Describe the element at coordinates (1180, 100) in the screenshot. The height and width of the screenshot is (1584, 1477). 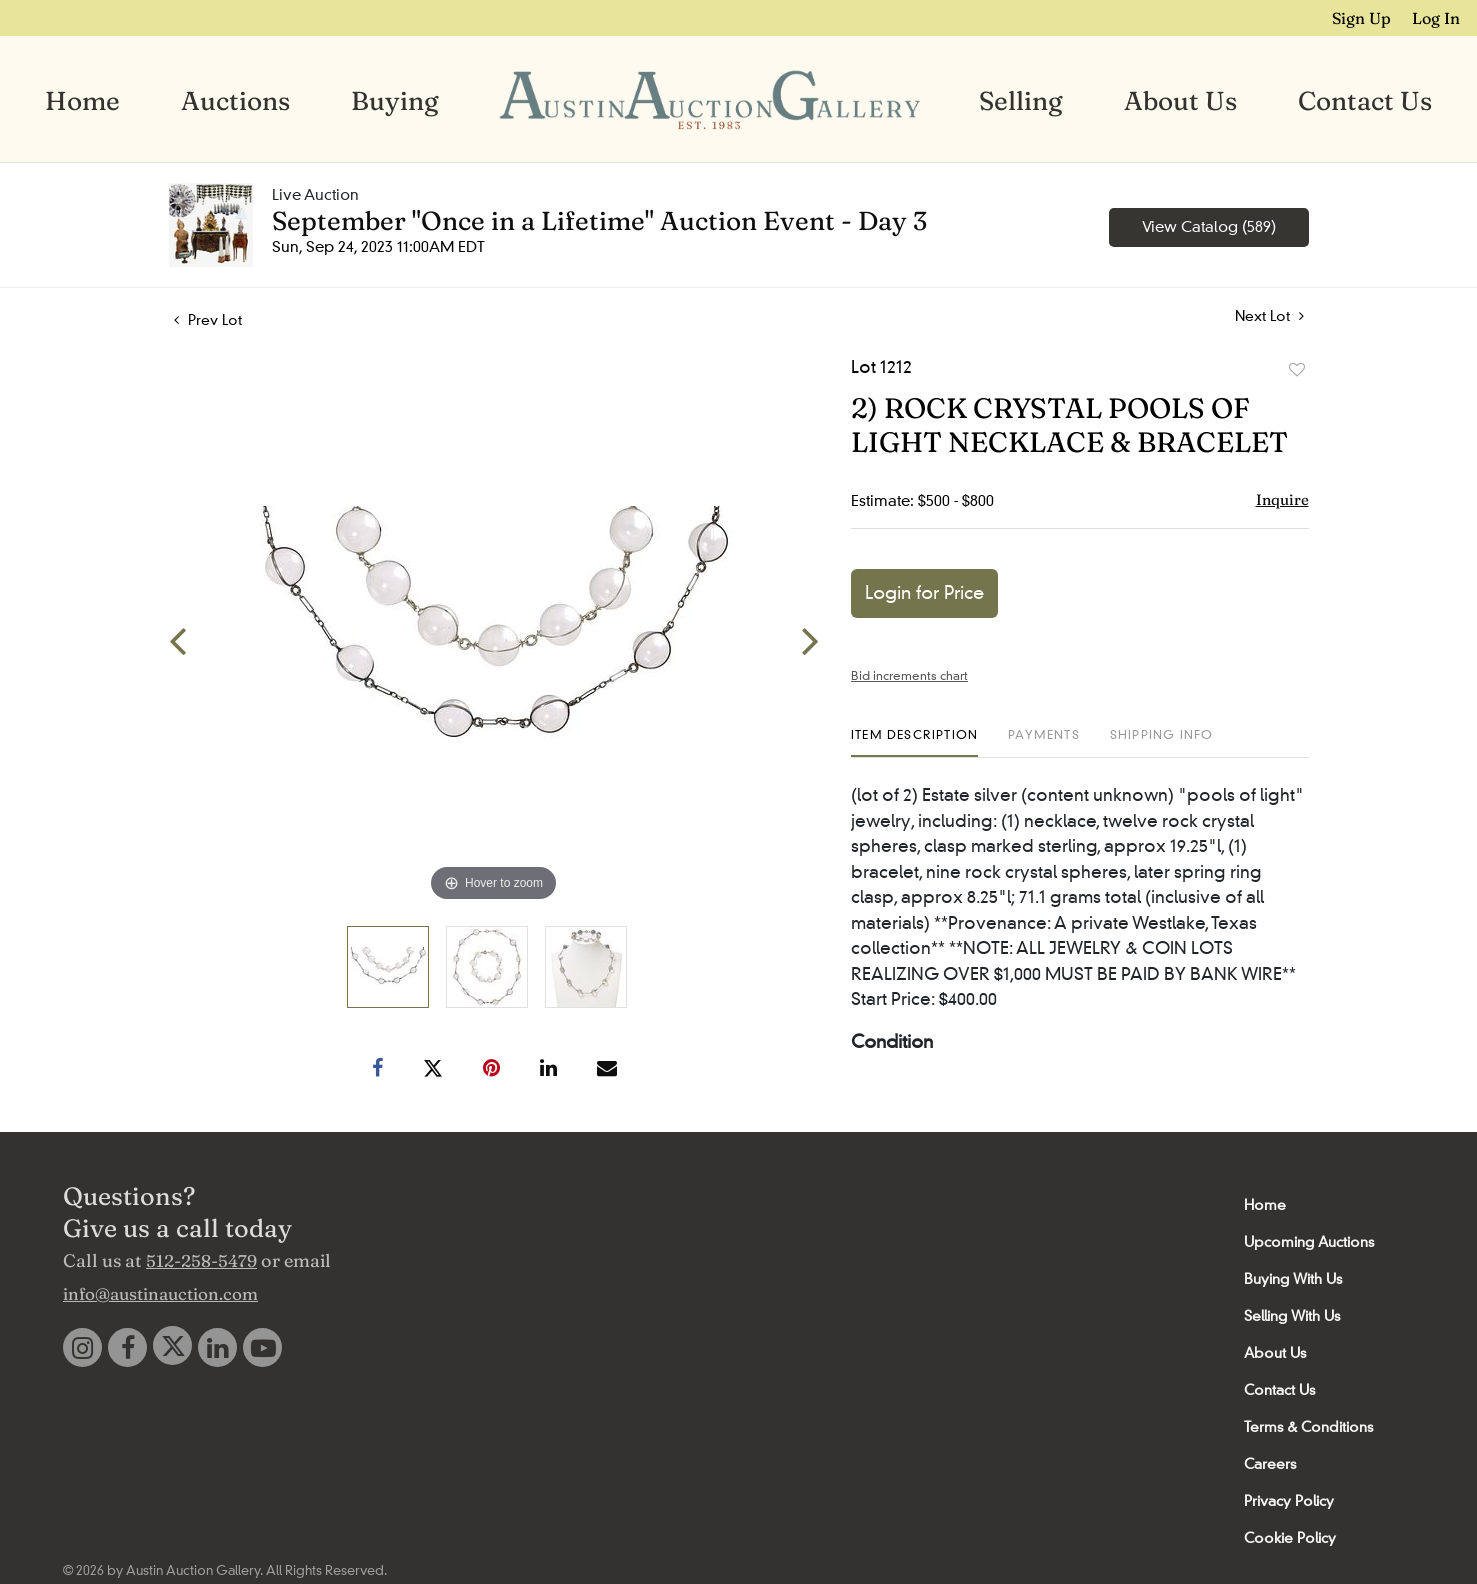
I see `About Us` at that location.